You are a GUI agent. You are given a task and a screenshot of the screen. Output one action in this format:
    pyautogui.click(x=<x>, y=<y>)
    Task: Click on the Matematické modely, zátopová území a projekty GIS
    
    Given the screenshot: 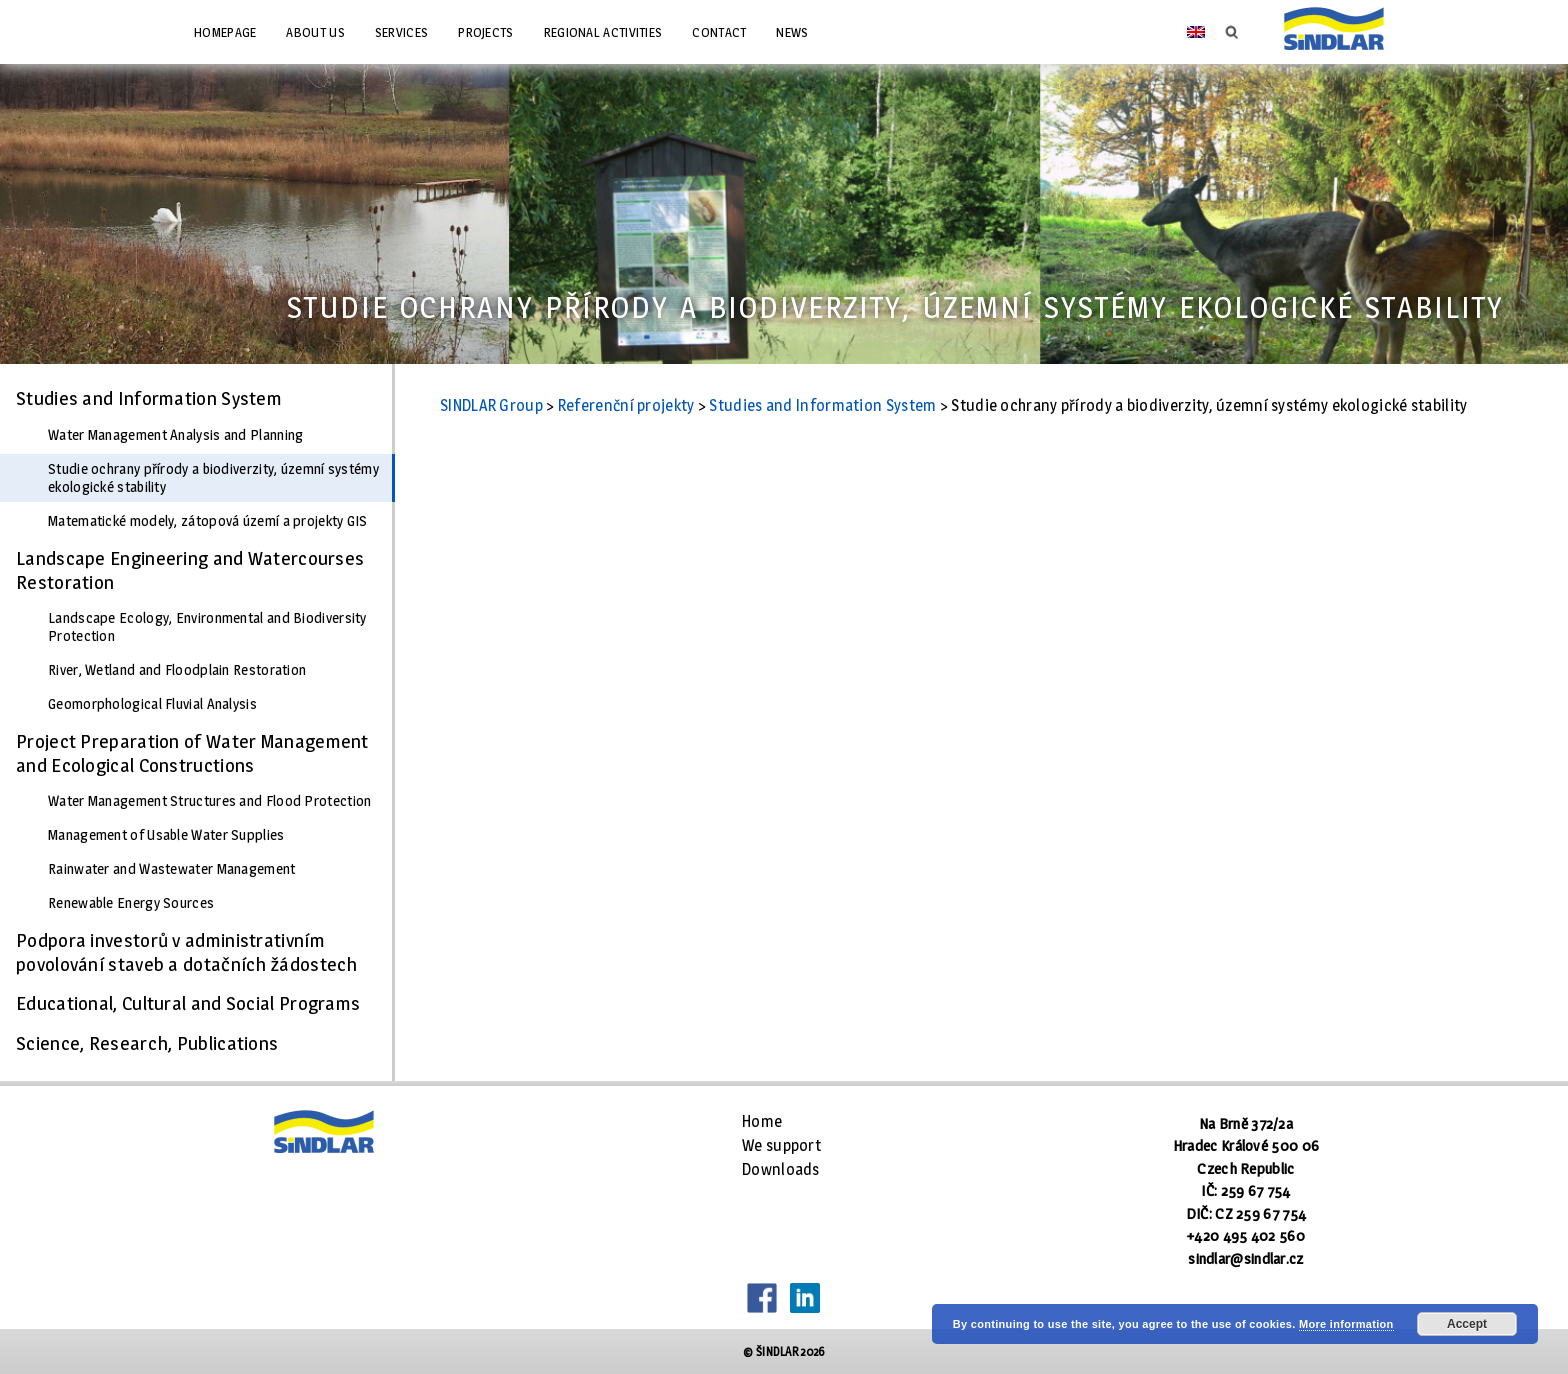 What is the action you would take?
    pyautogui.click(x=208, y=521)
    